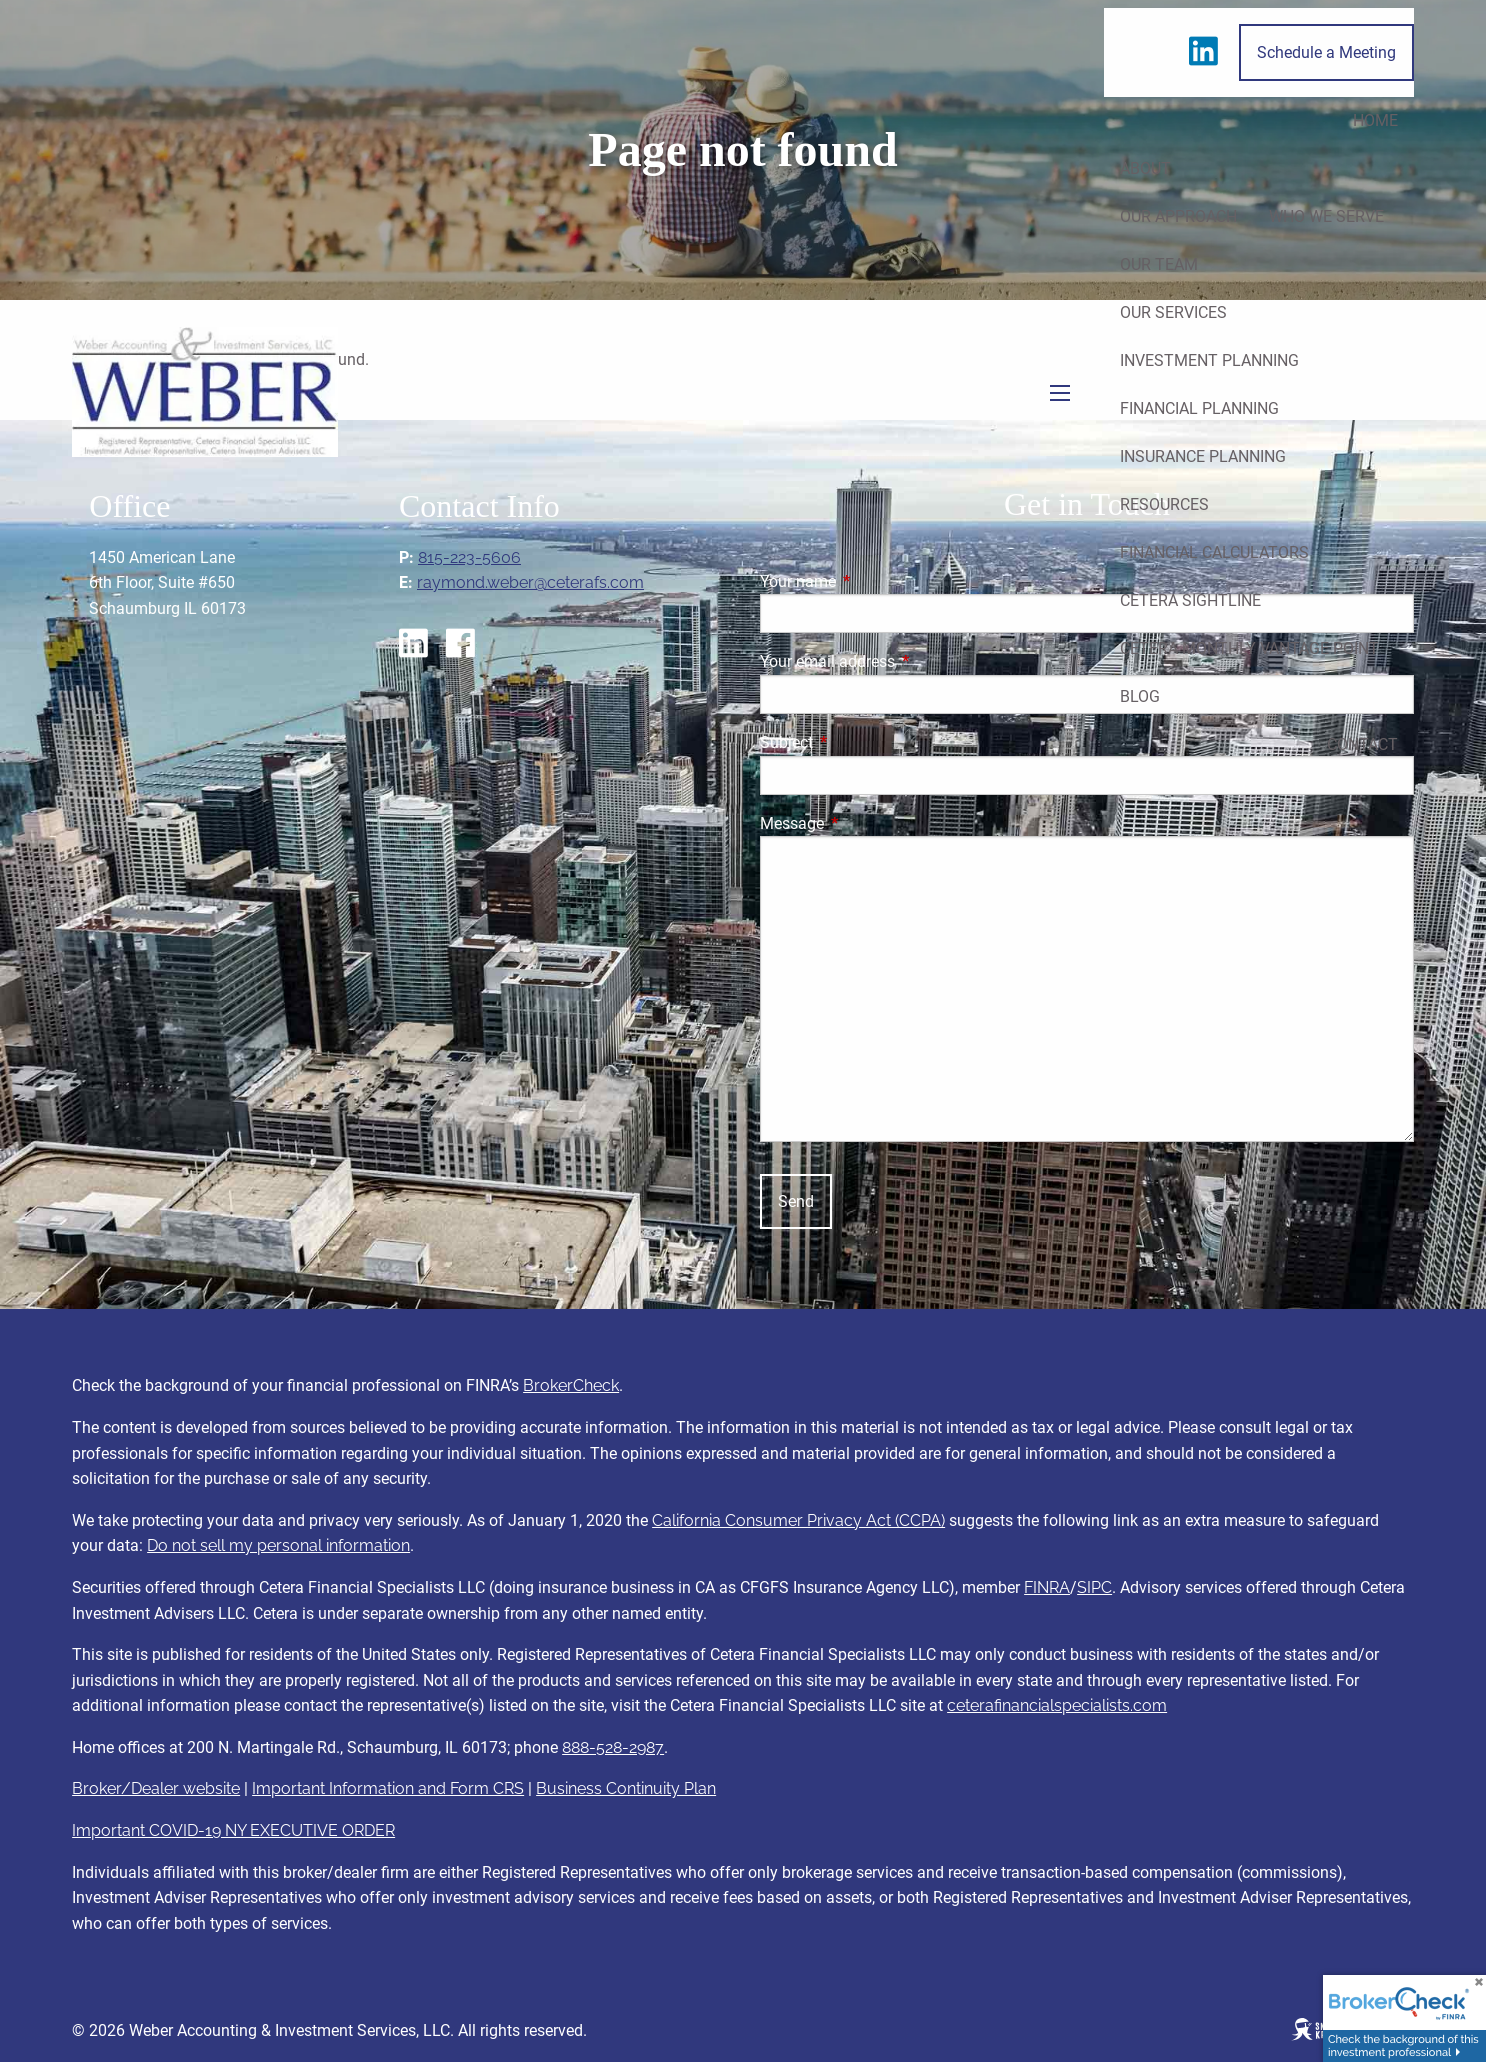 This screenshot has height=2062, width=1486. What do you see at coordinates (1214, 552) in the screenshot?
I see `Financial Calculators` at bounding box center [1214, 552].